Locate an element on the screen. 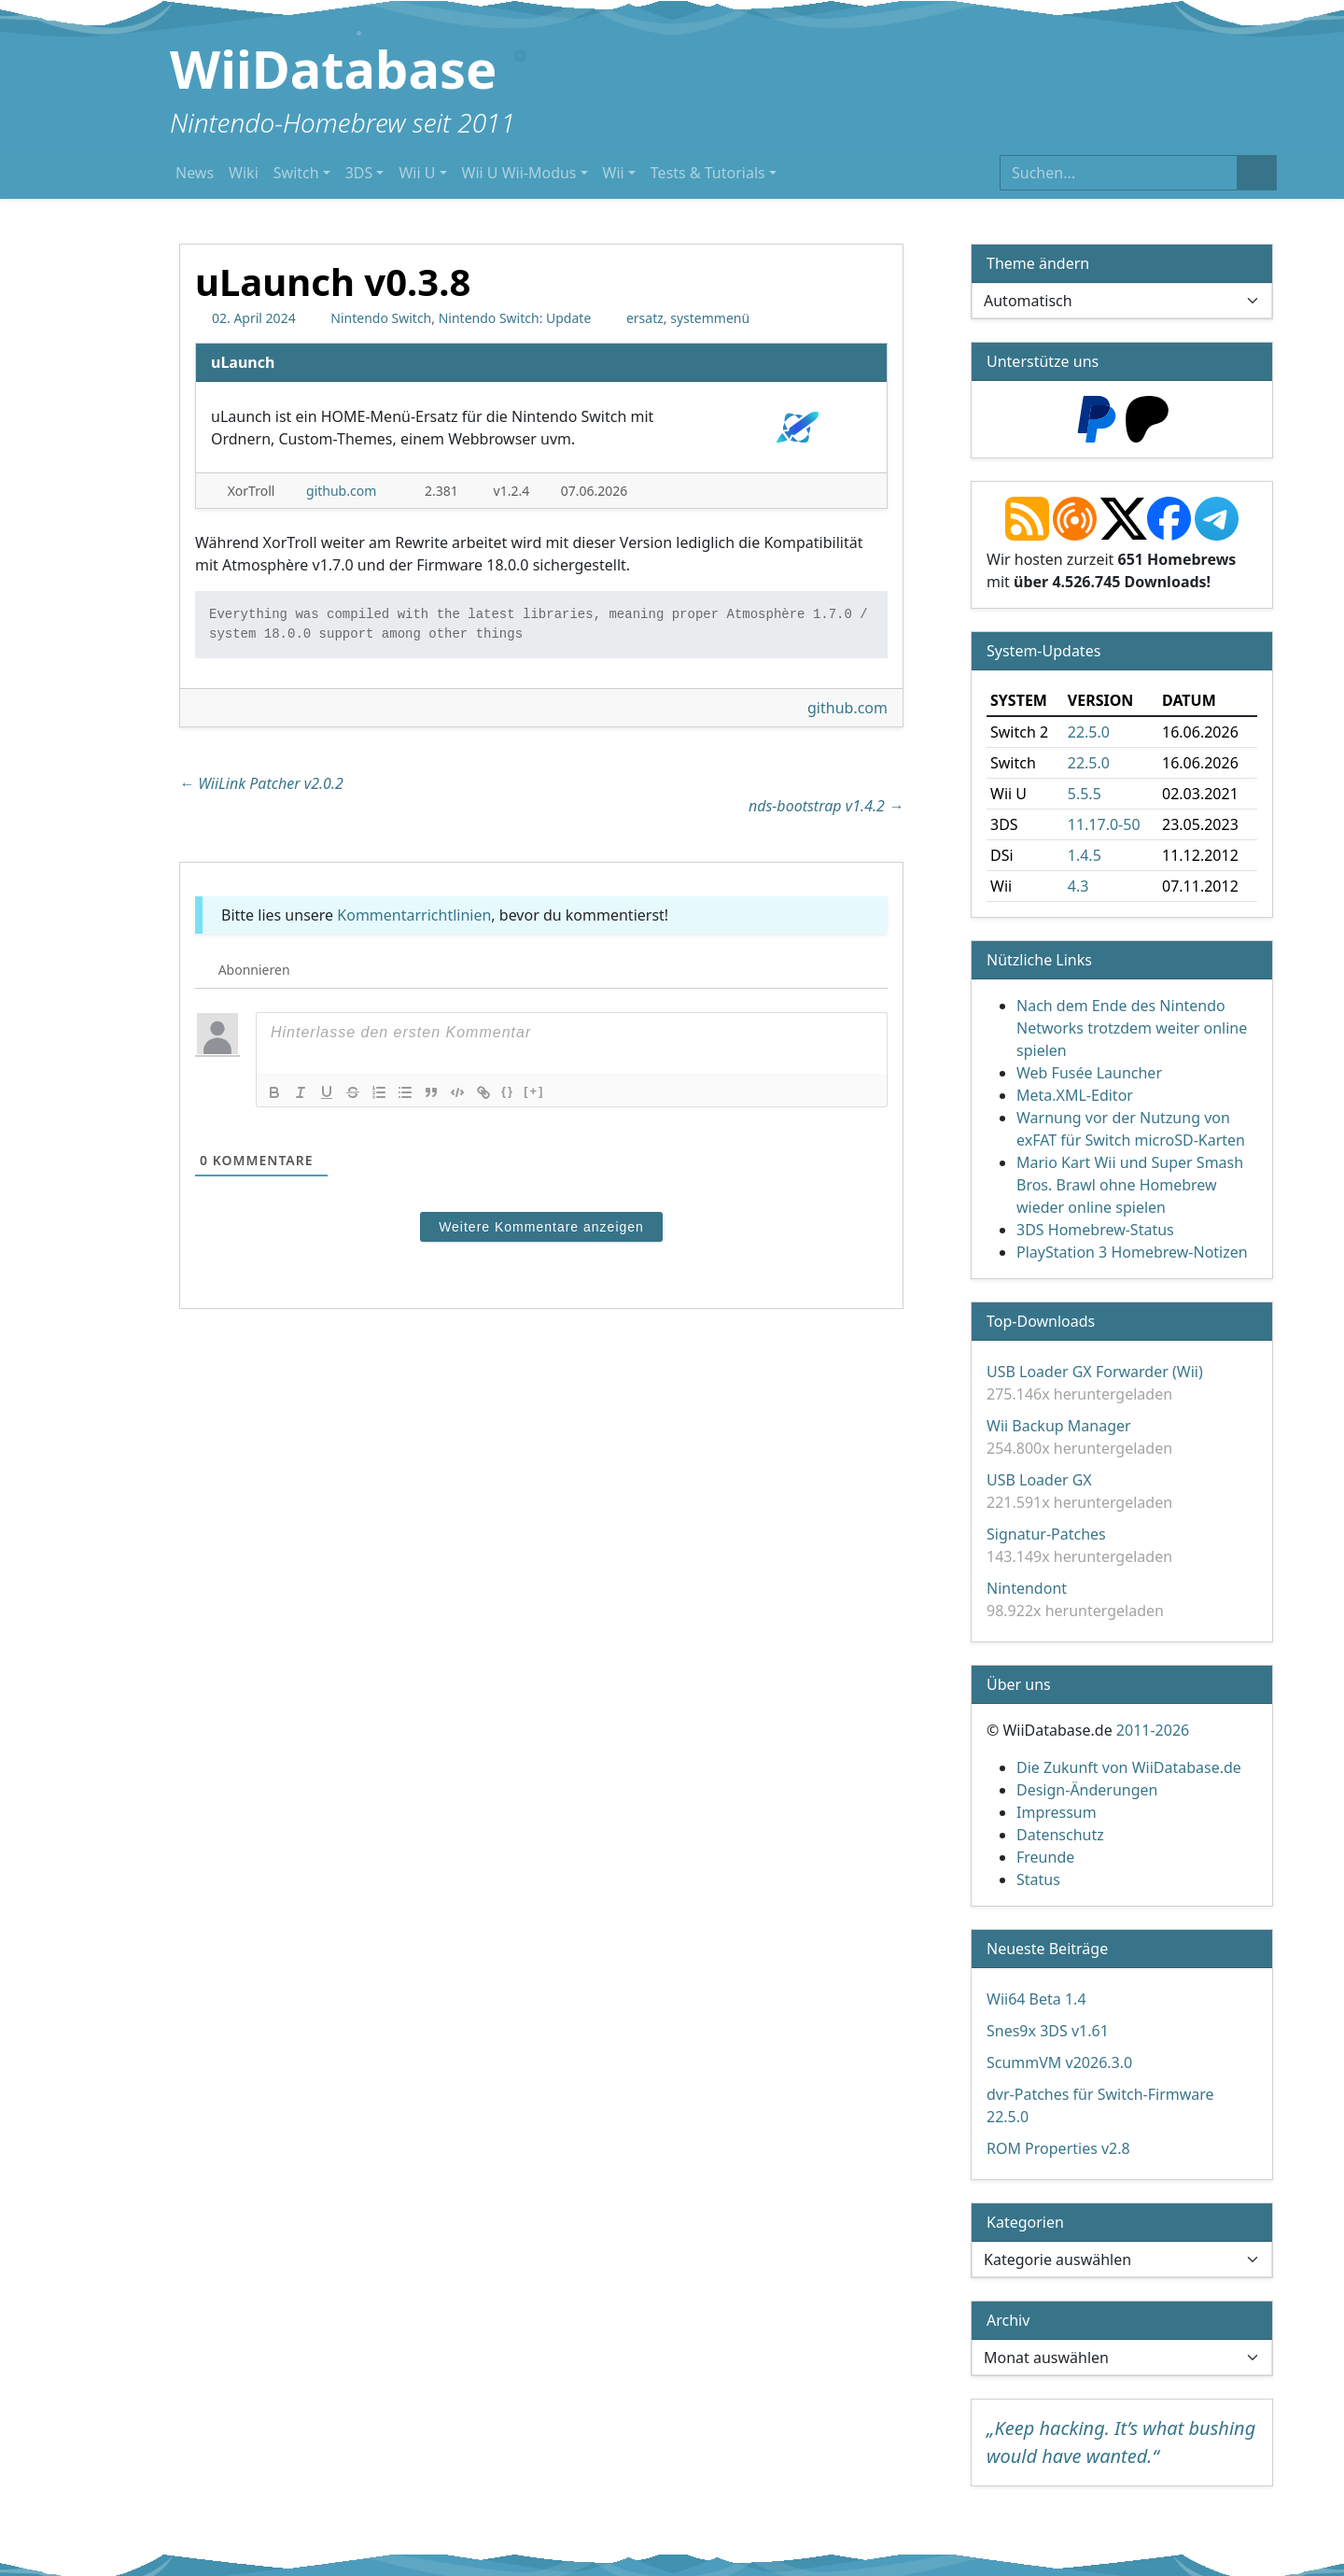 Image resolution: width=1344 pixels, height=2576 pixels. USB Loader GX is located at coordinates (1039, 1480).